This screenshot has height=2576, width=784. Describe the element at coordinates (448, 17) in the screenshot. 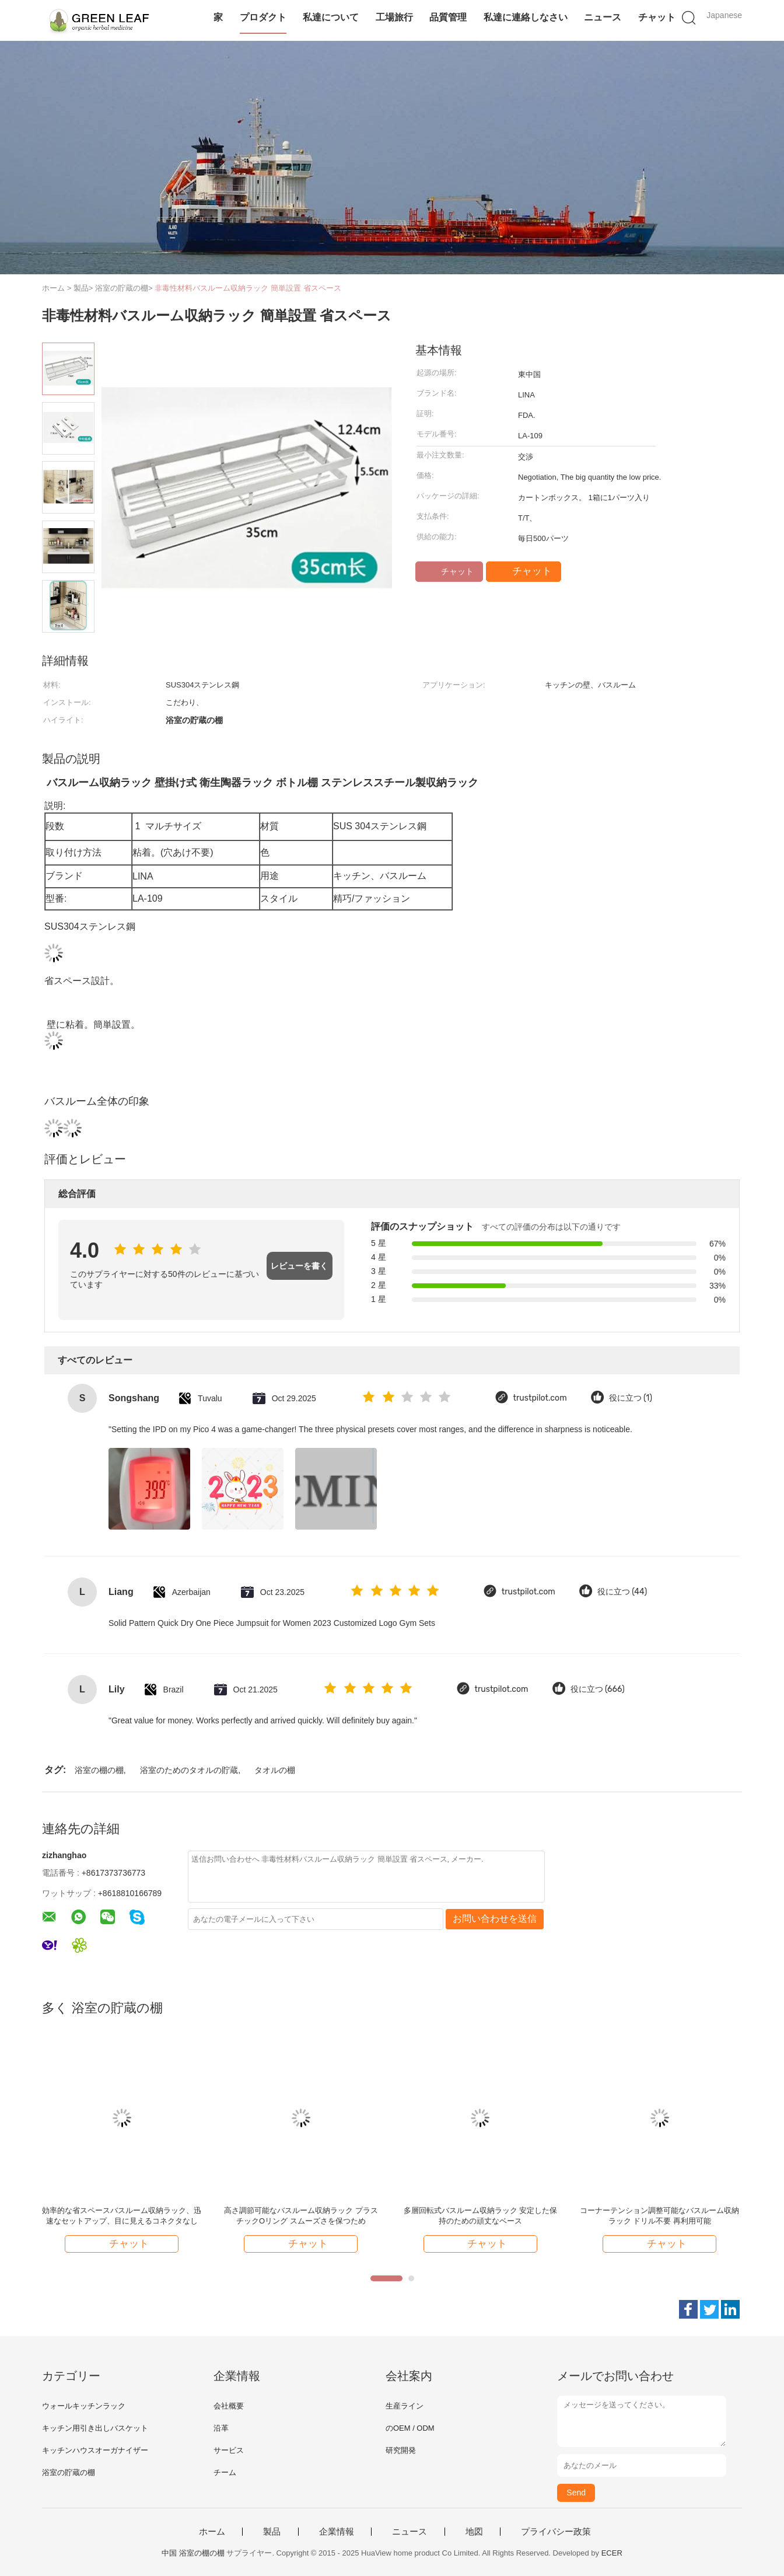

I see `品質管理` at that location.